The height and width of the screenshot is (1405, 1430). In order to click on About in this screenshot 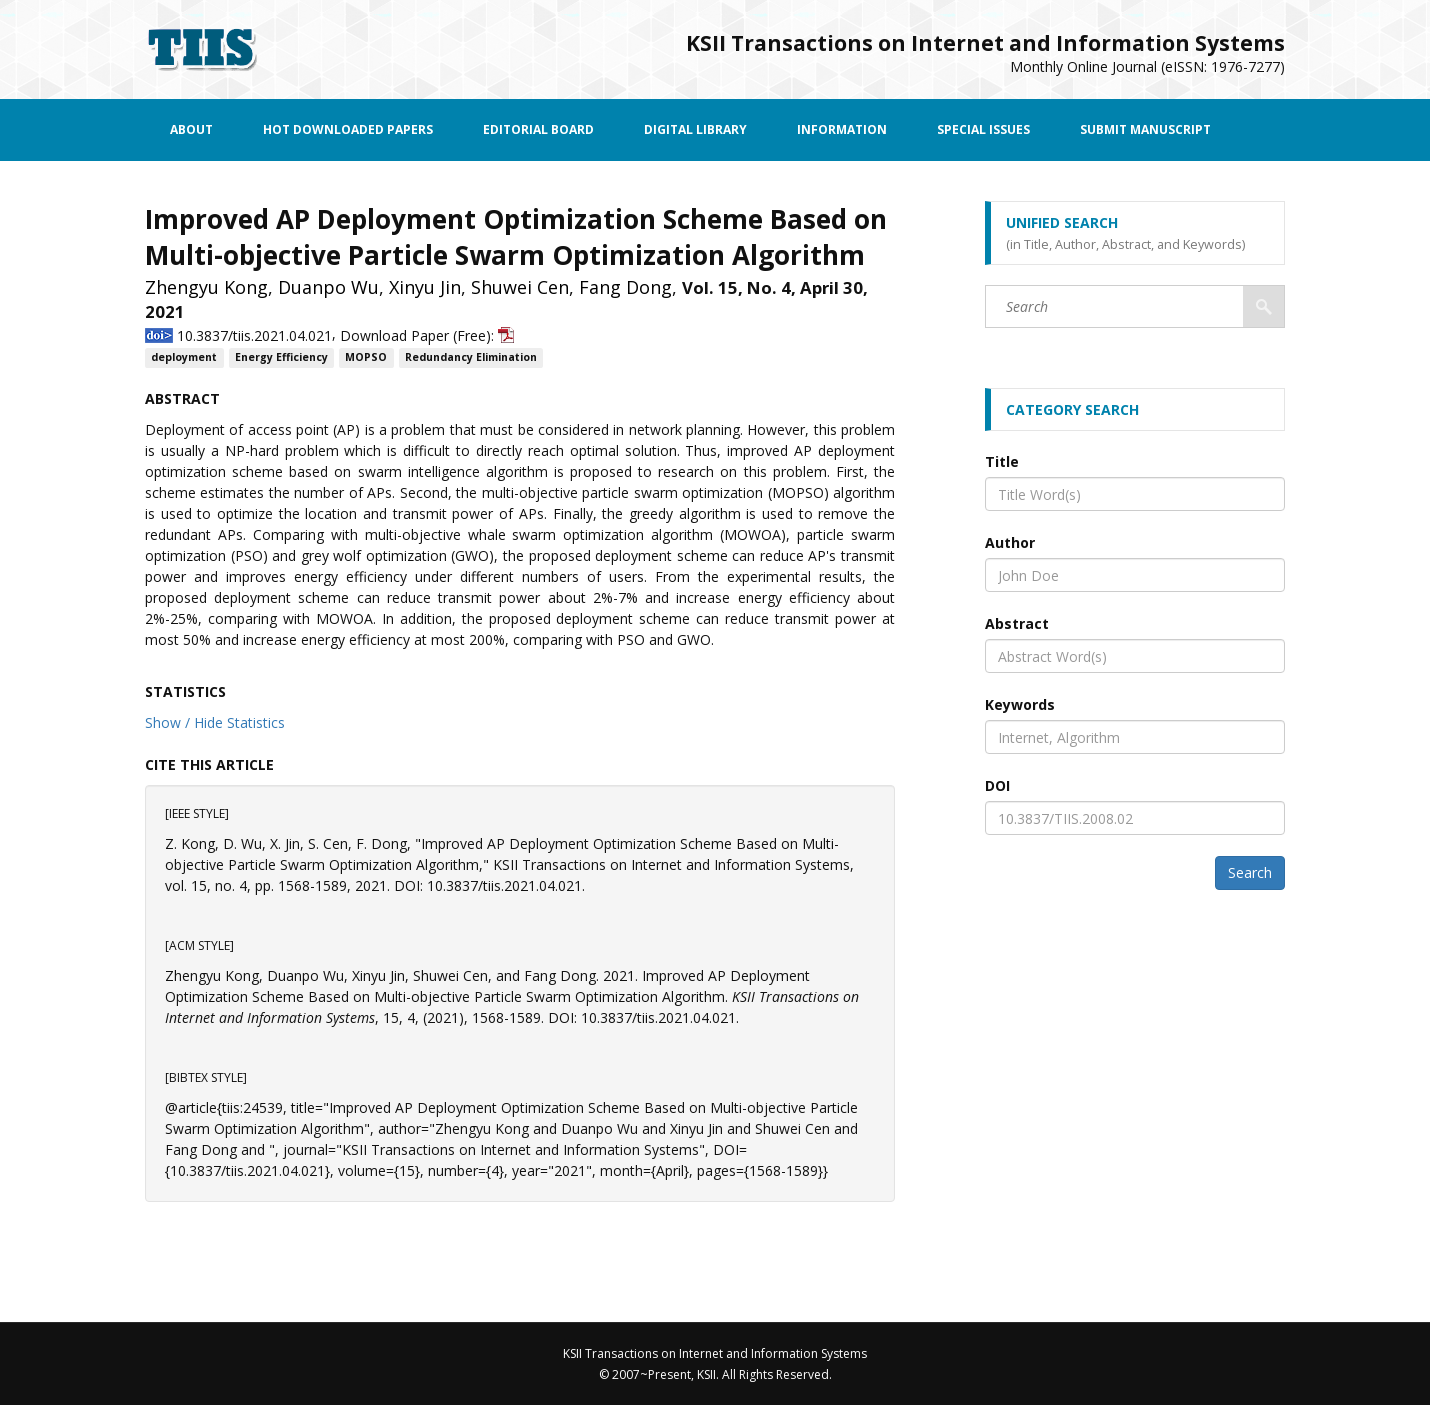, I will do `click(191, 129)`.